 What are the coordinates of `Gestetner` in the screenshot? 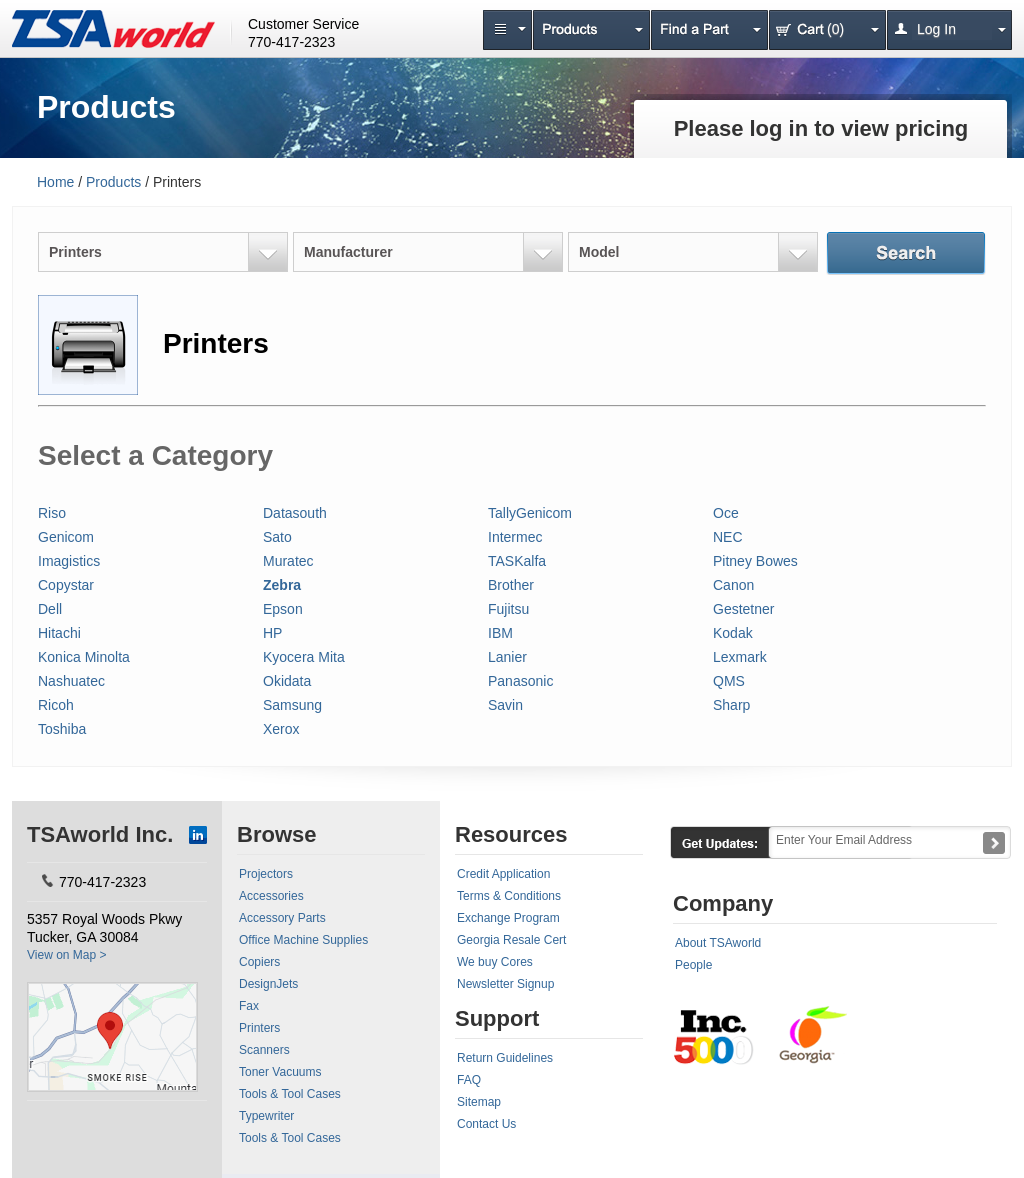 It's located at (743, 609).